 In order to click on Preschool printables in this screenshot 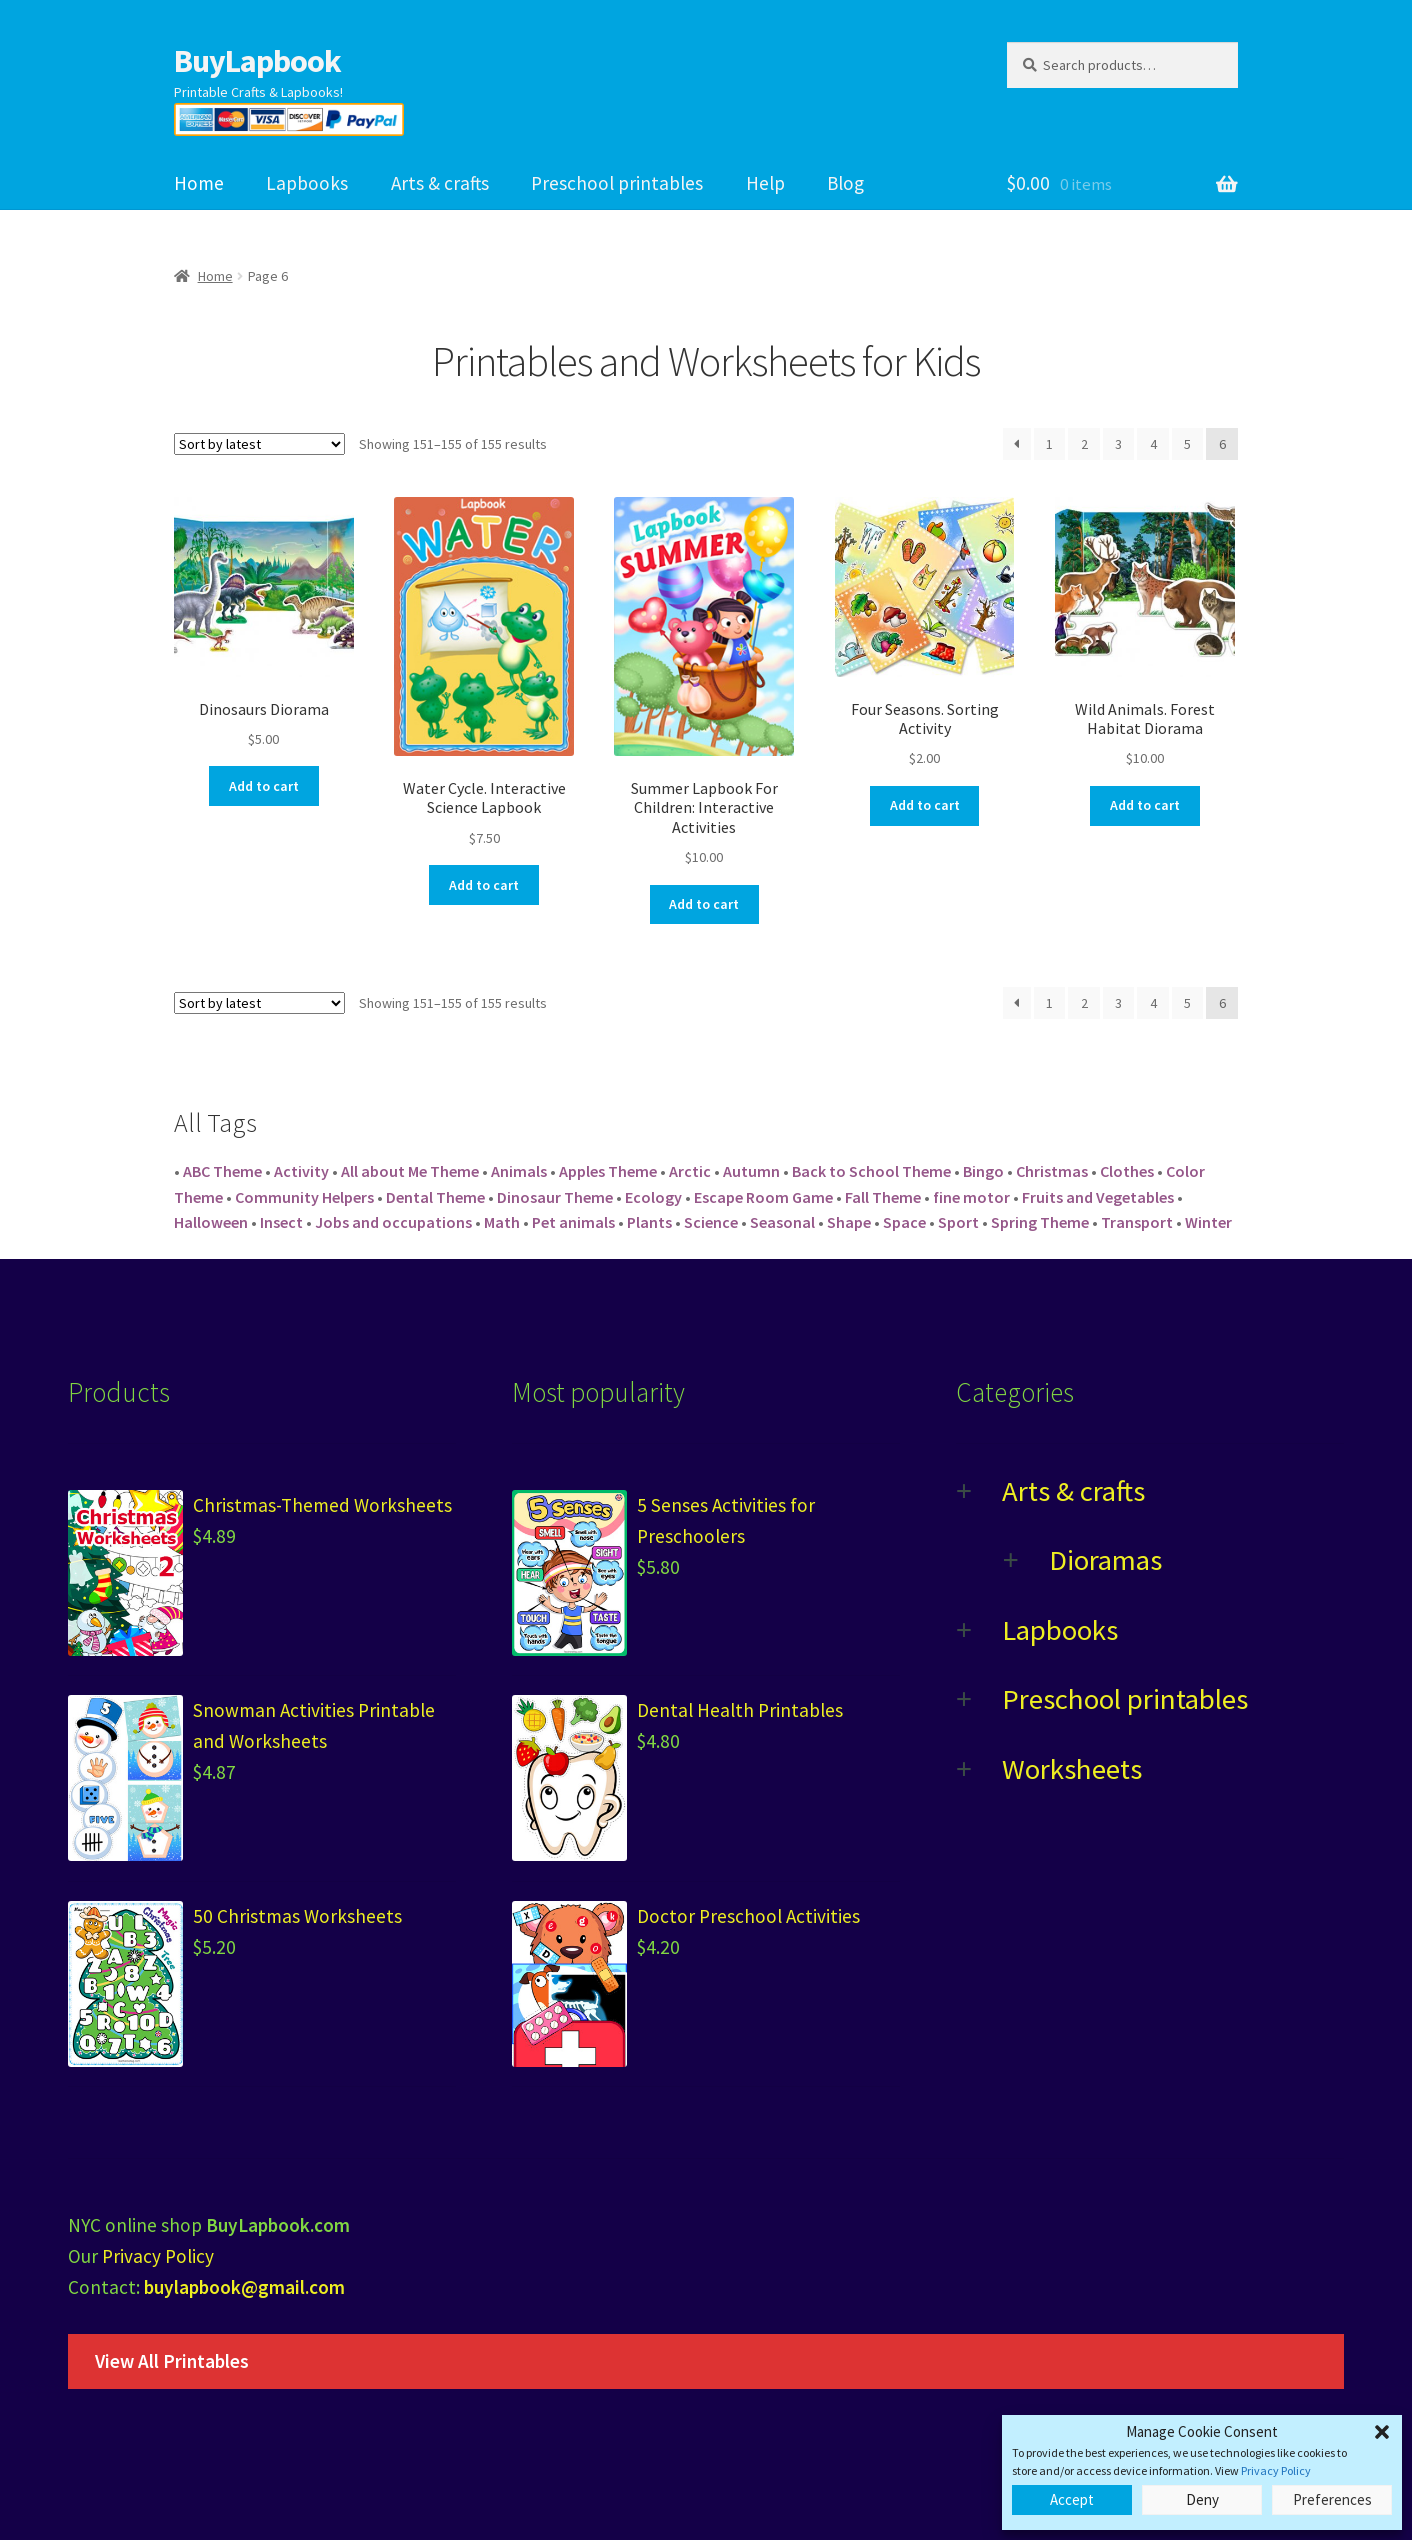, I will do `click(617, 183)`.